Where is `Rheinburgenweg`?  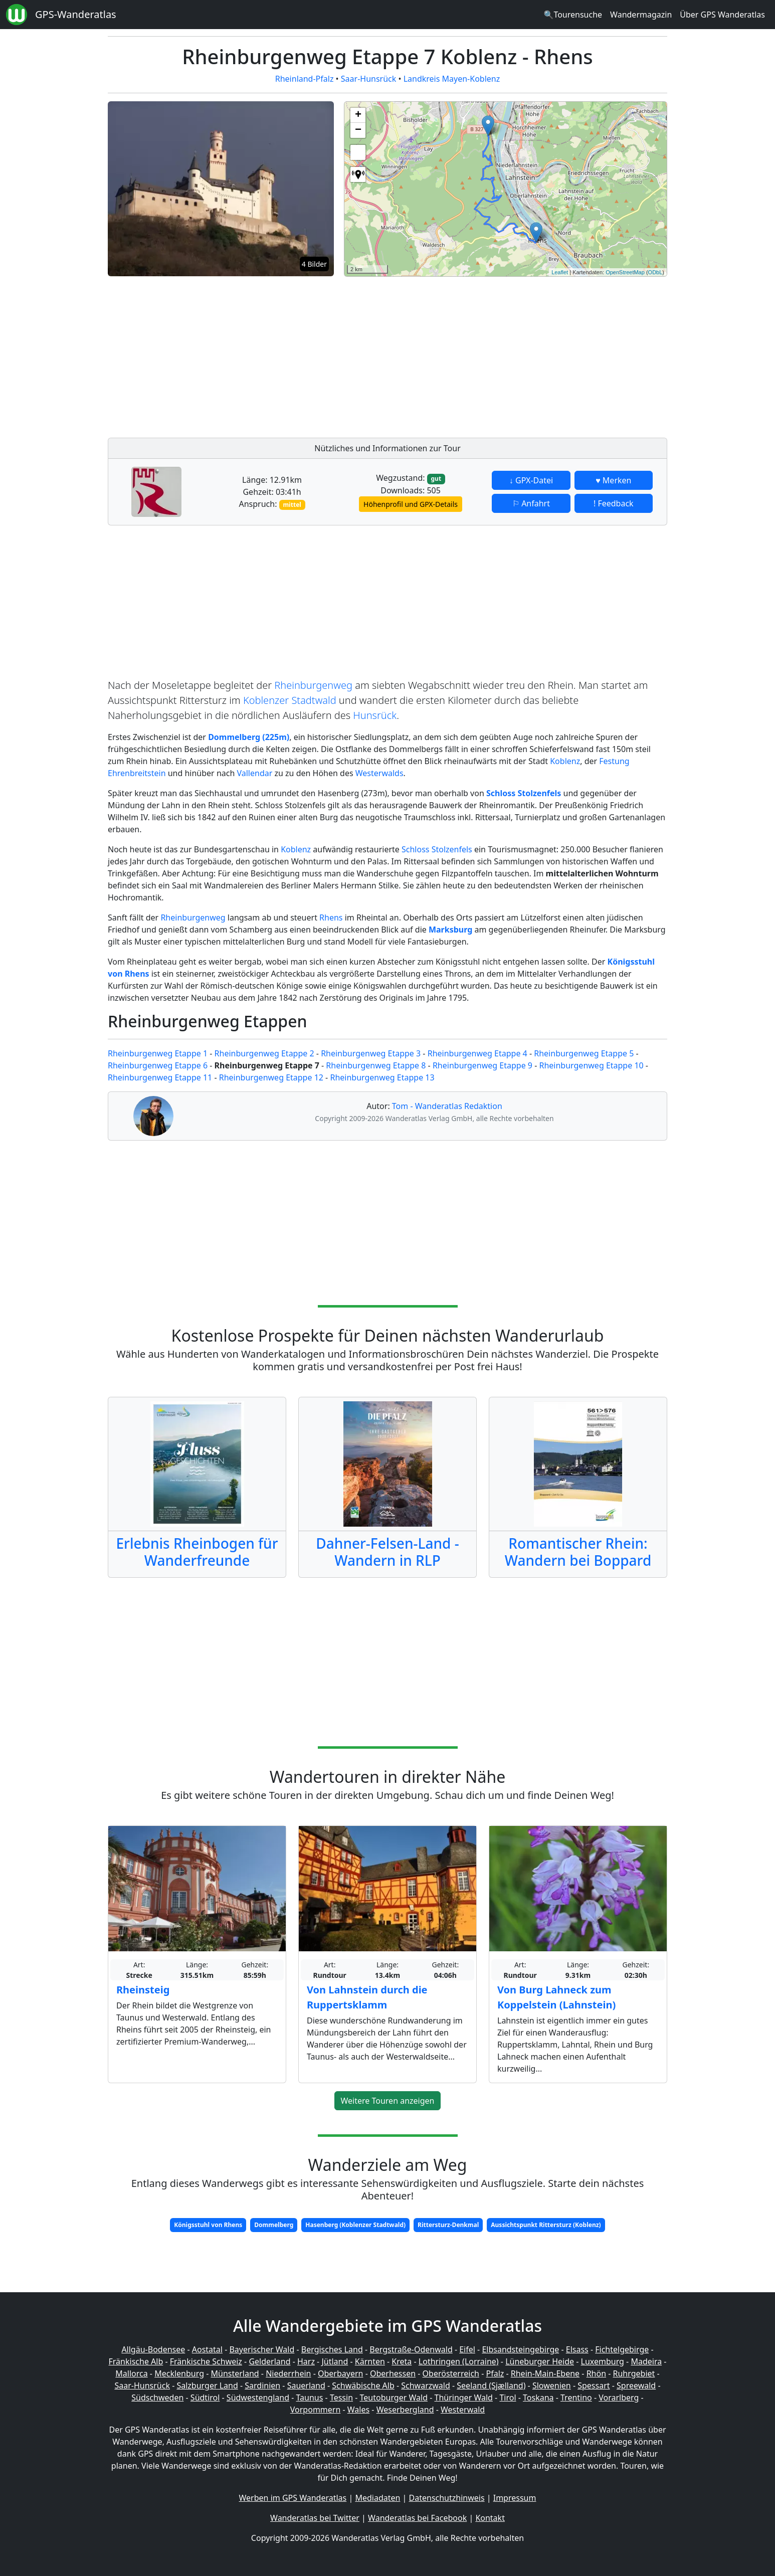 Rheinburgenweg is located at coordinates (313, 685).